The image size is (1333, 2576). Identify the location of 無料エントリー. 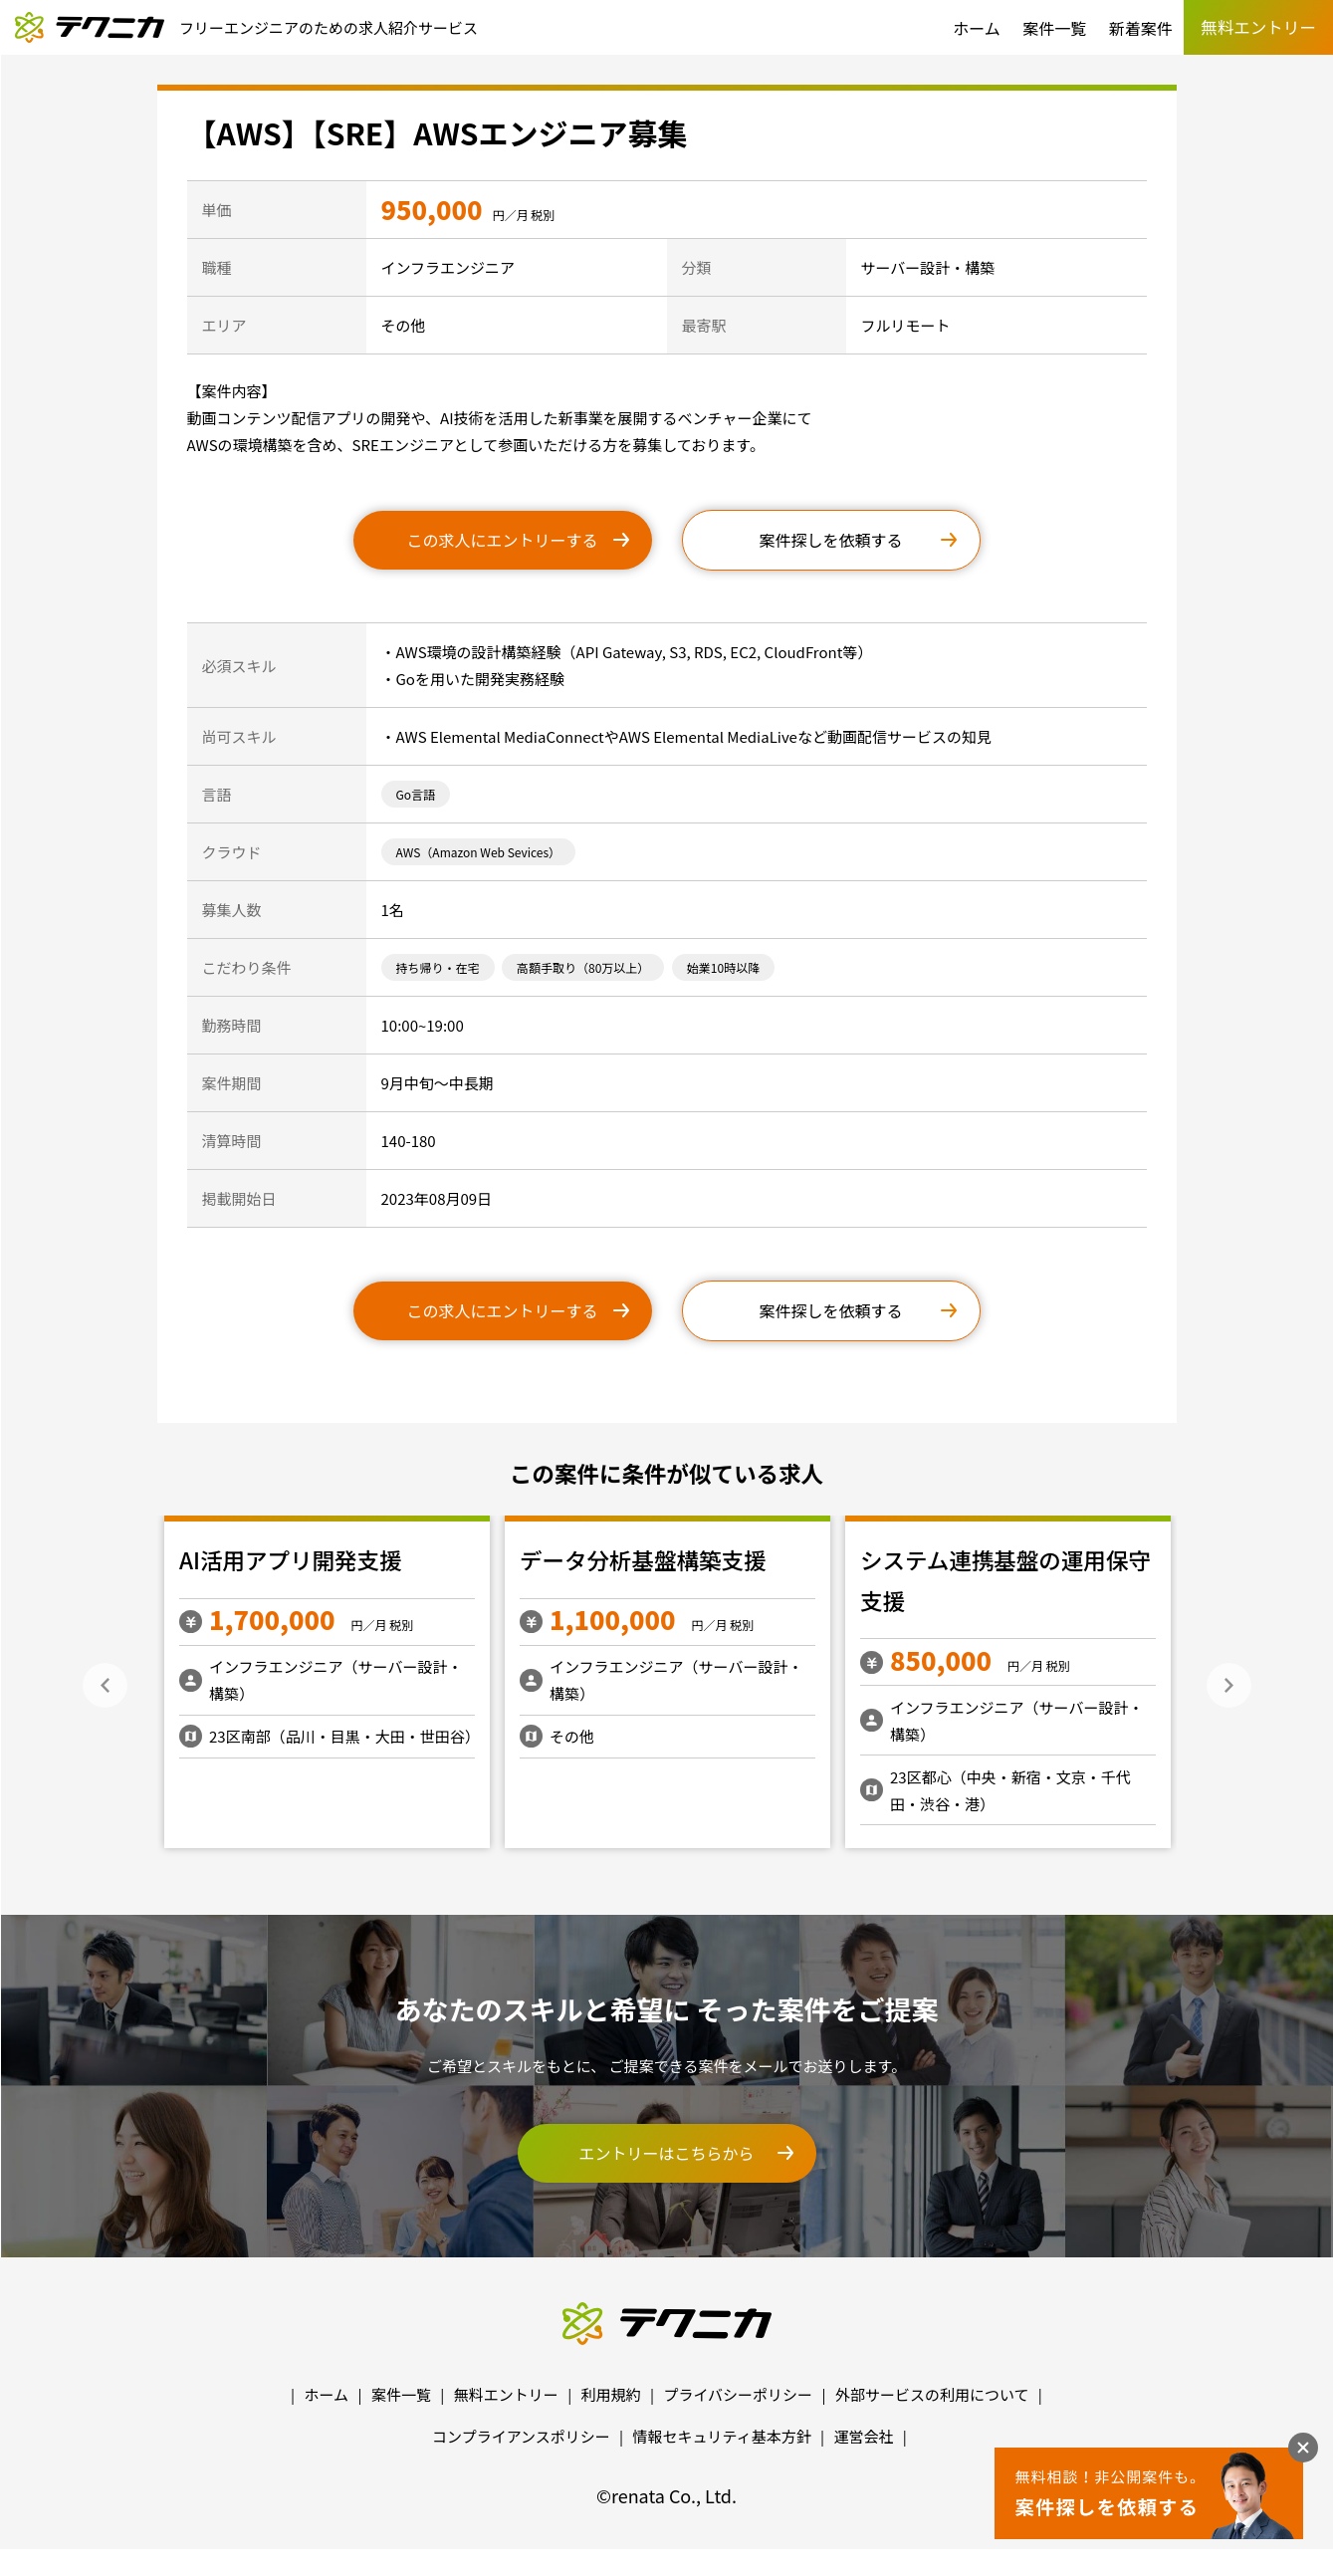
(506, 2394).